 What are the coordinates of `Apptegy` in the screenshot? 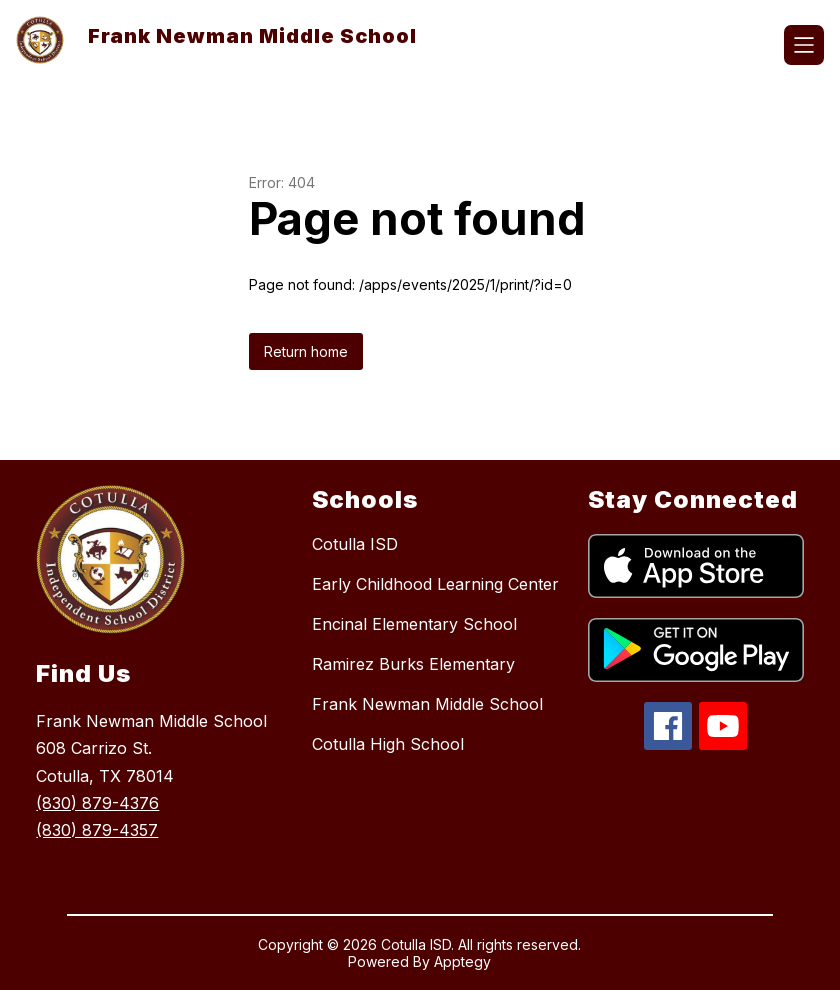 It's located at (462, 961).